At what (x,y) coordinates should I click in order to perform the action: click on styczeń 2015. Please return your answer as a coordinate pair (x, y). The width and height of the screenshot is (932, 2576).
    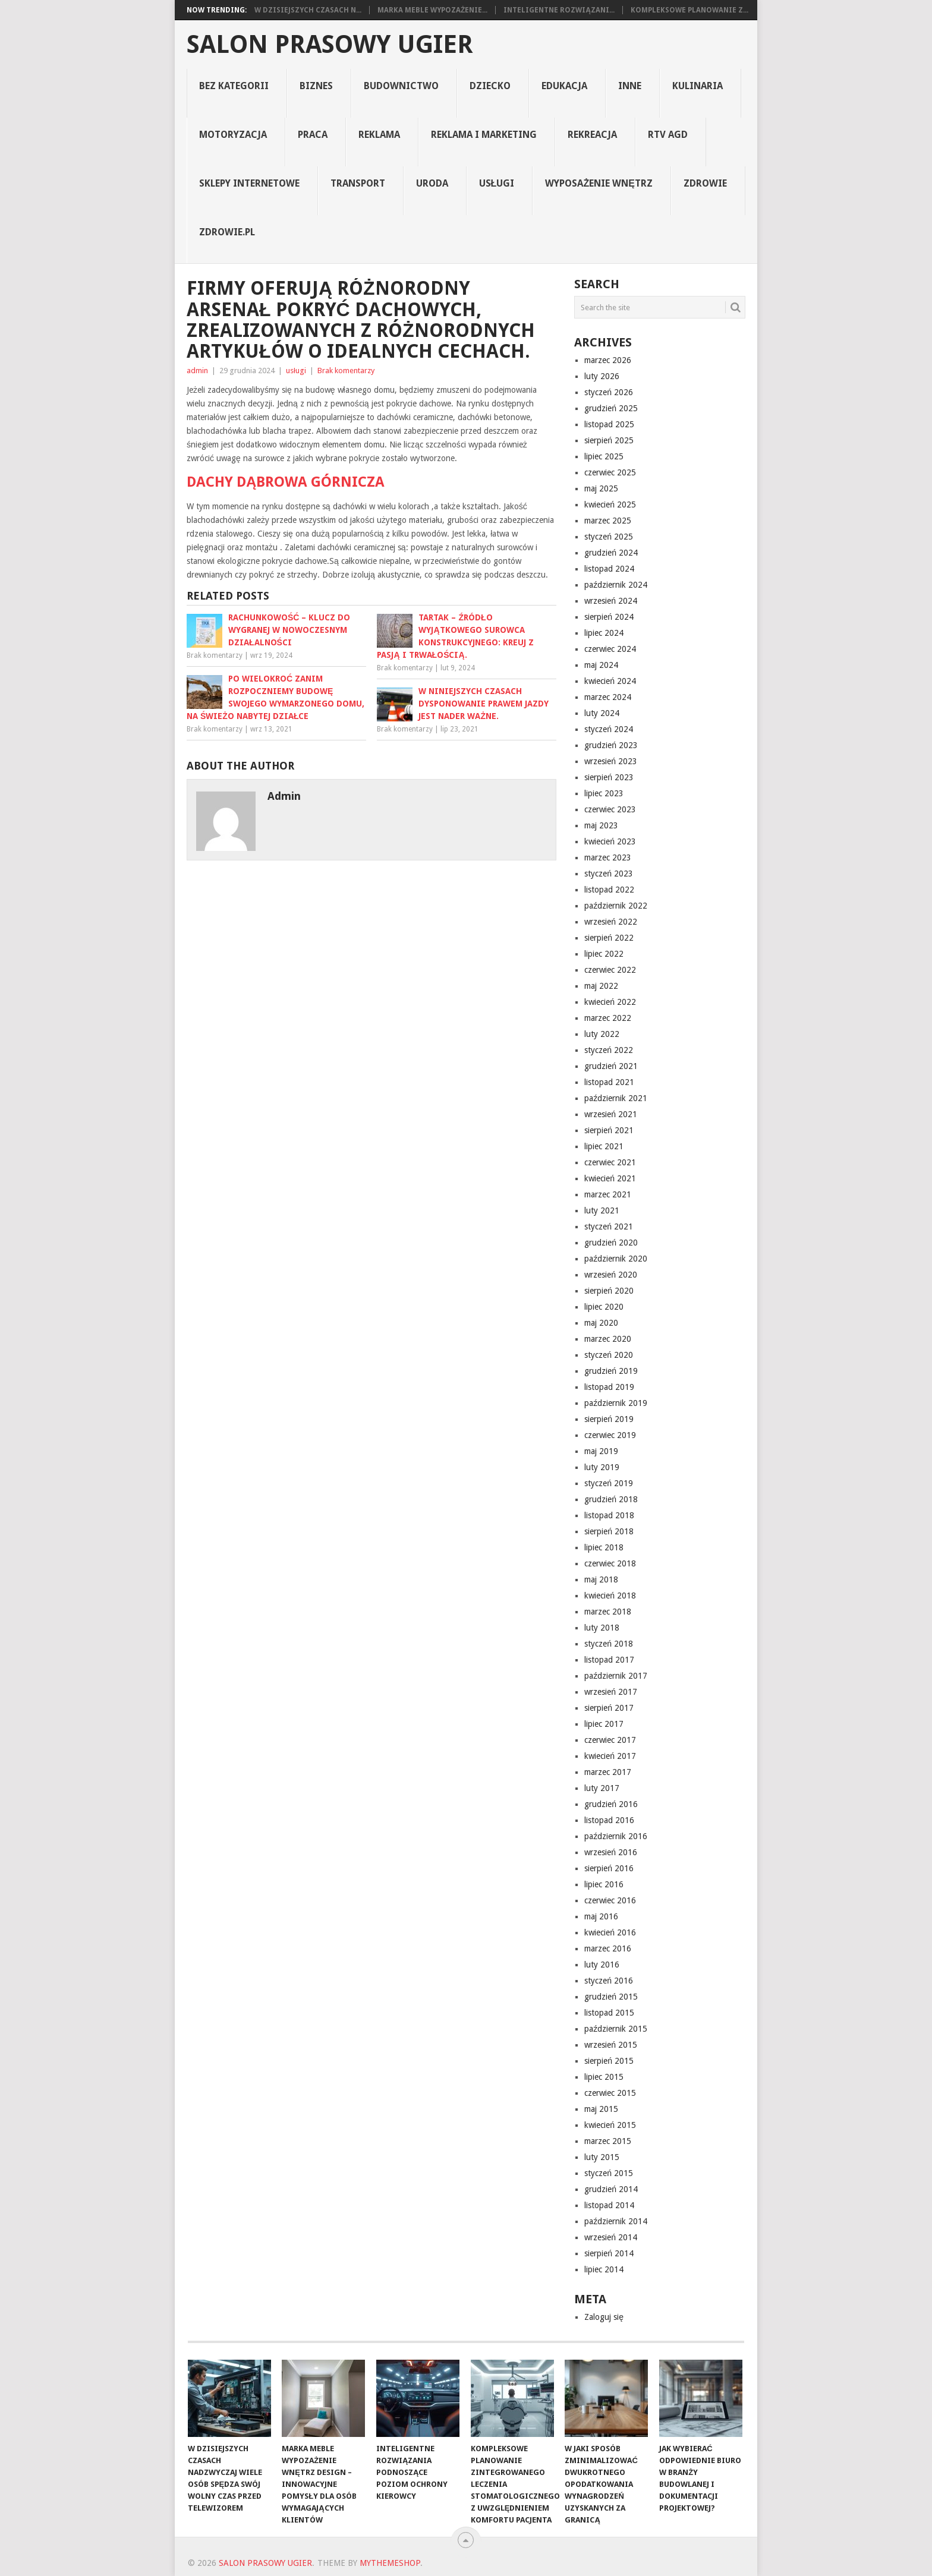
    Looking at the image, I should click on (608, 2173).